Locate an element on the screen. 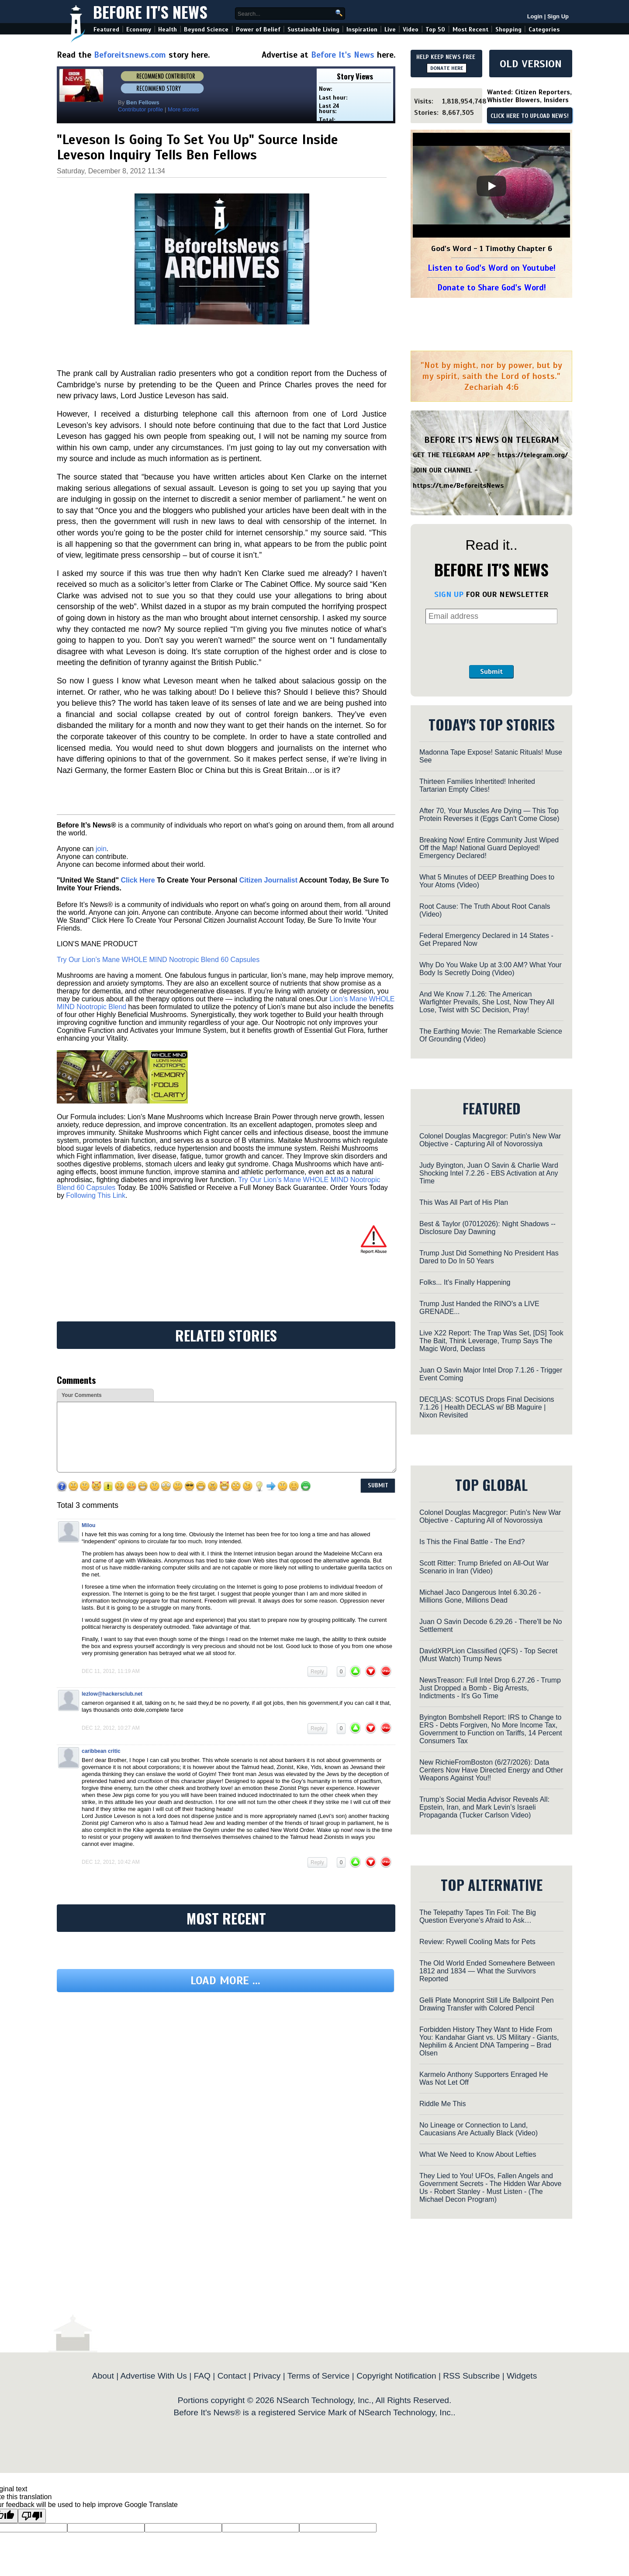 This screenshot has width=629, height=2576. Trump Just Did Something No President Has Dared to Do In 50 Years is located at coordinates (489, 1257).